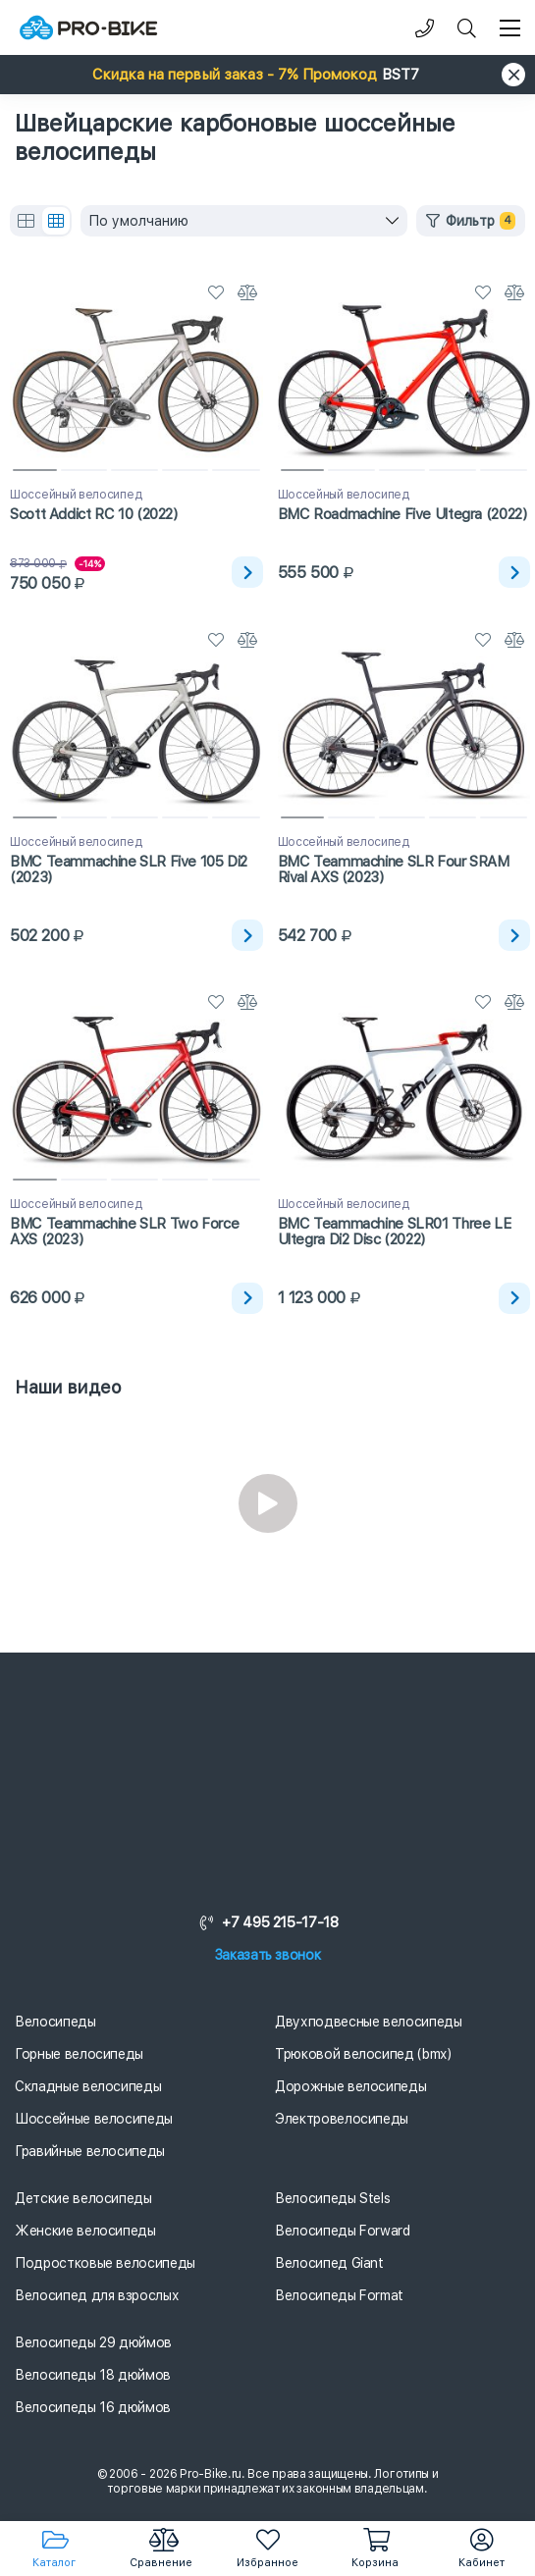 The width and height of the screenshot is (535, 2576). I want to click on Трюковой велосипед (bmx), so click(363, 2054).